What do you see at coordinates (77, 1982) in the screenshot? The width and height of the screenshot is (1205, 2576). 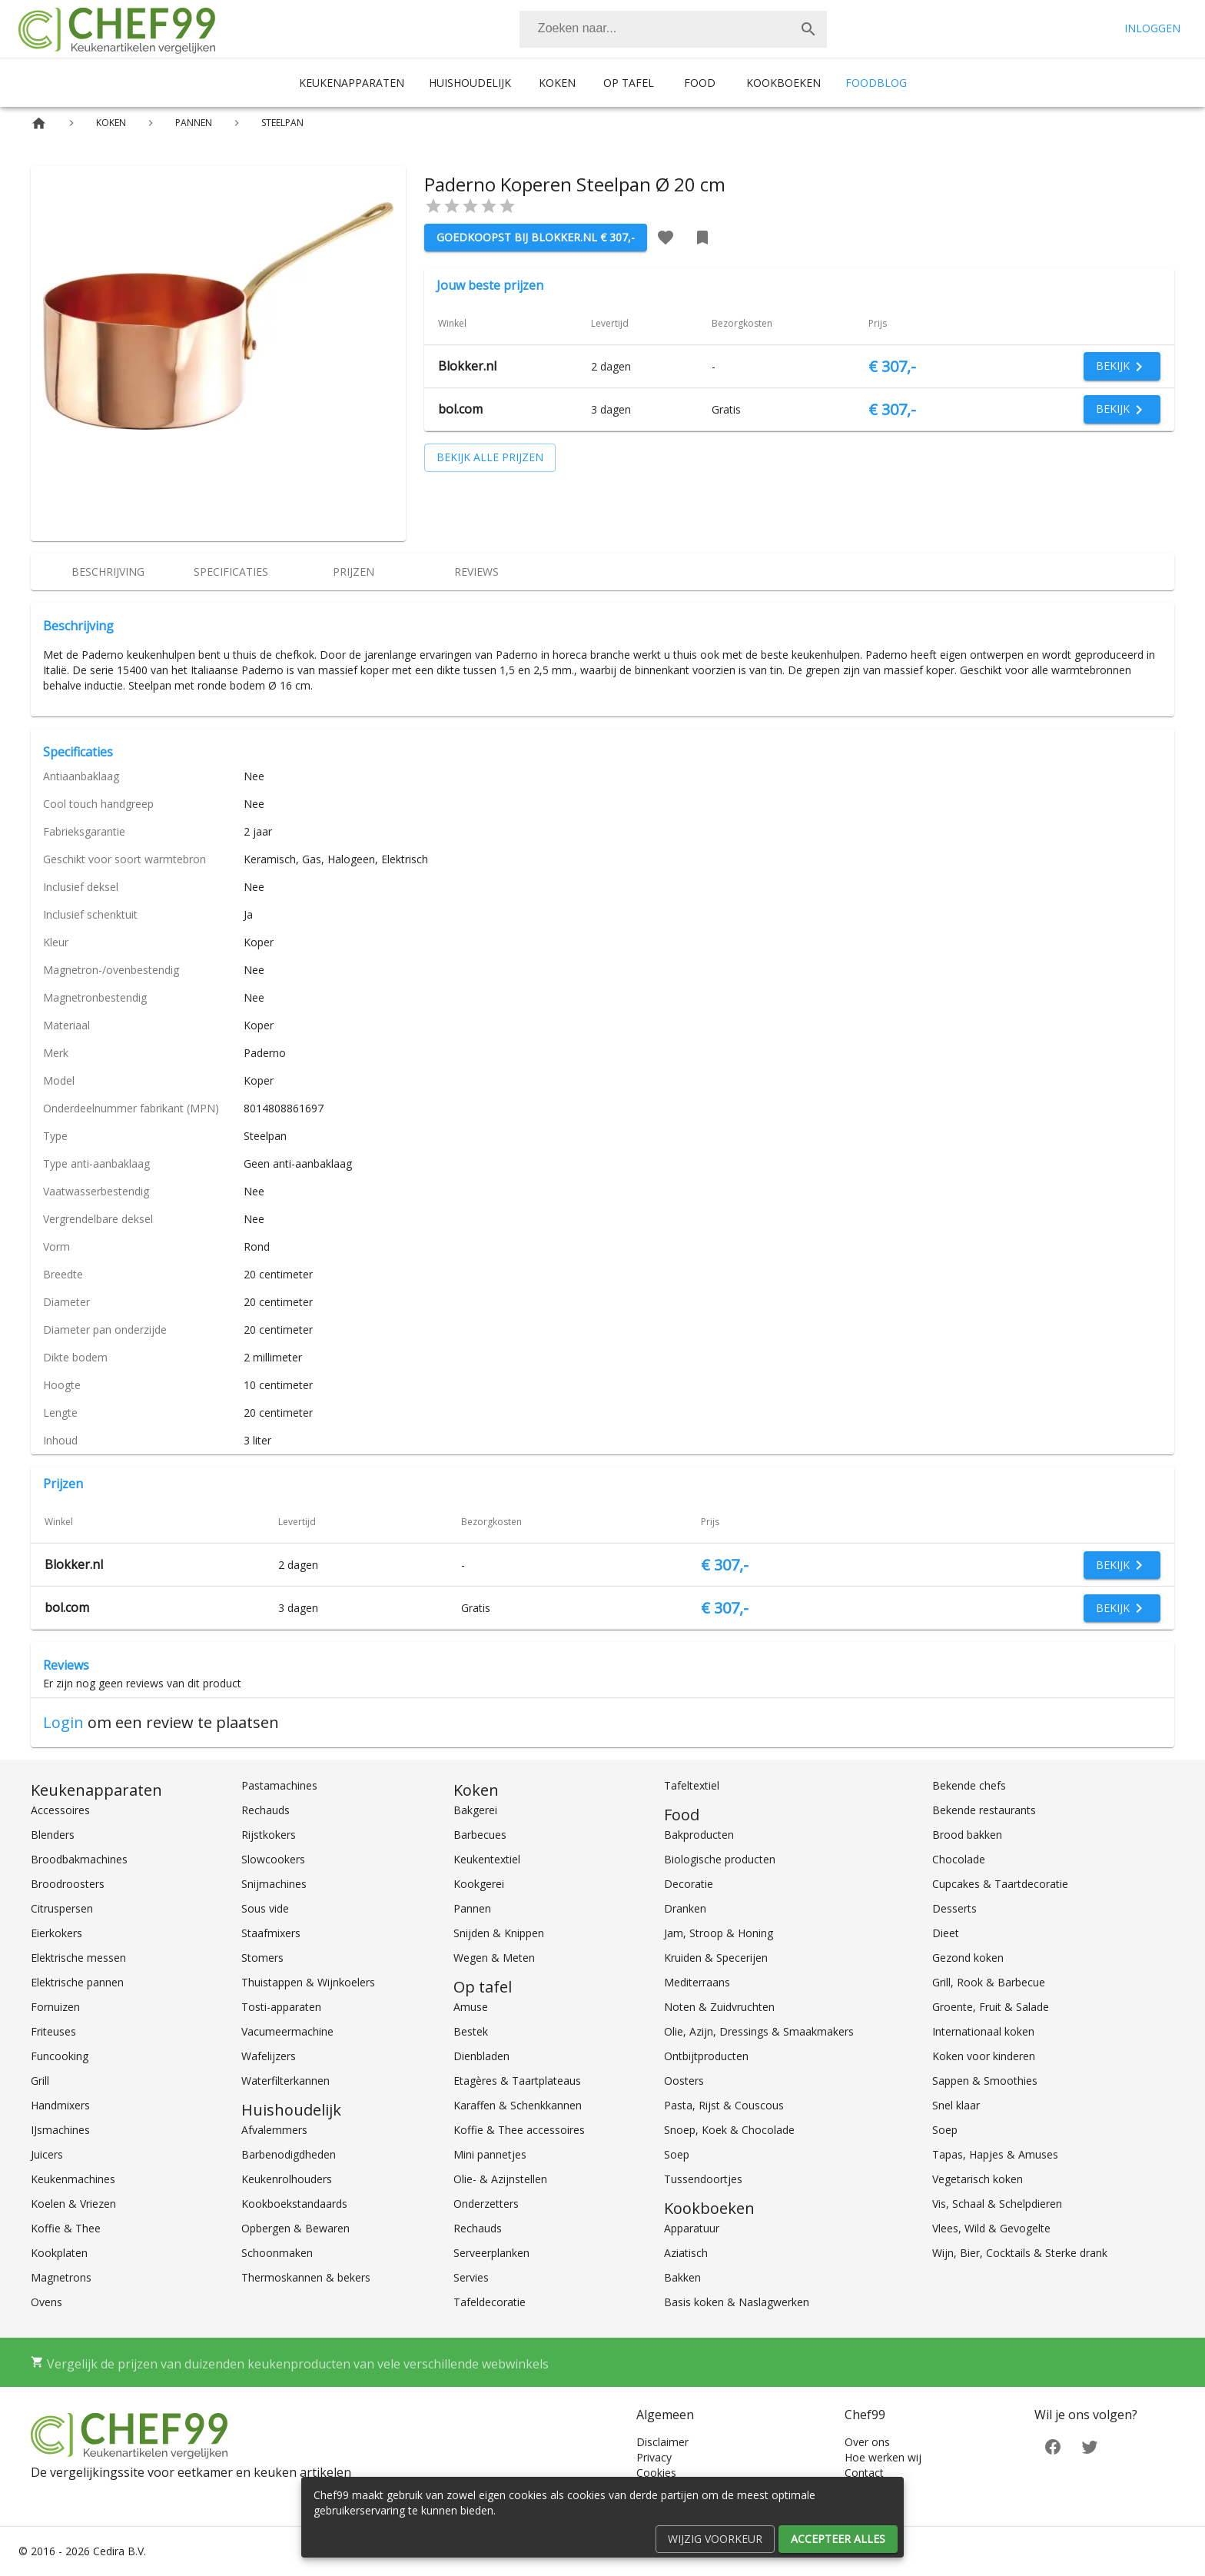 I see `Elektrische pannen` at bounding box center [77, 1982].